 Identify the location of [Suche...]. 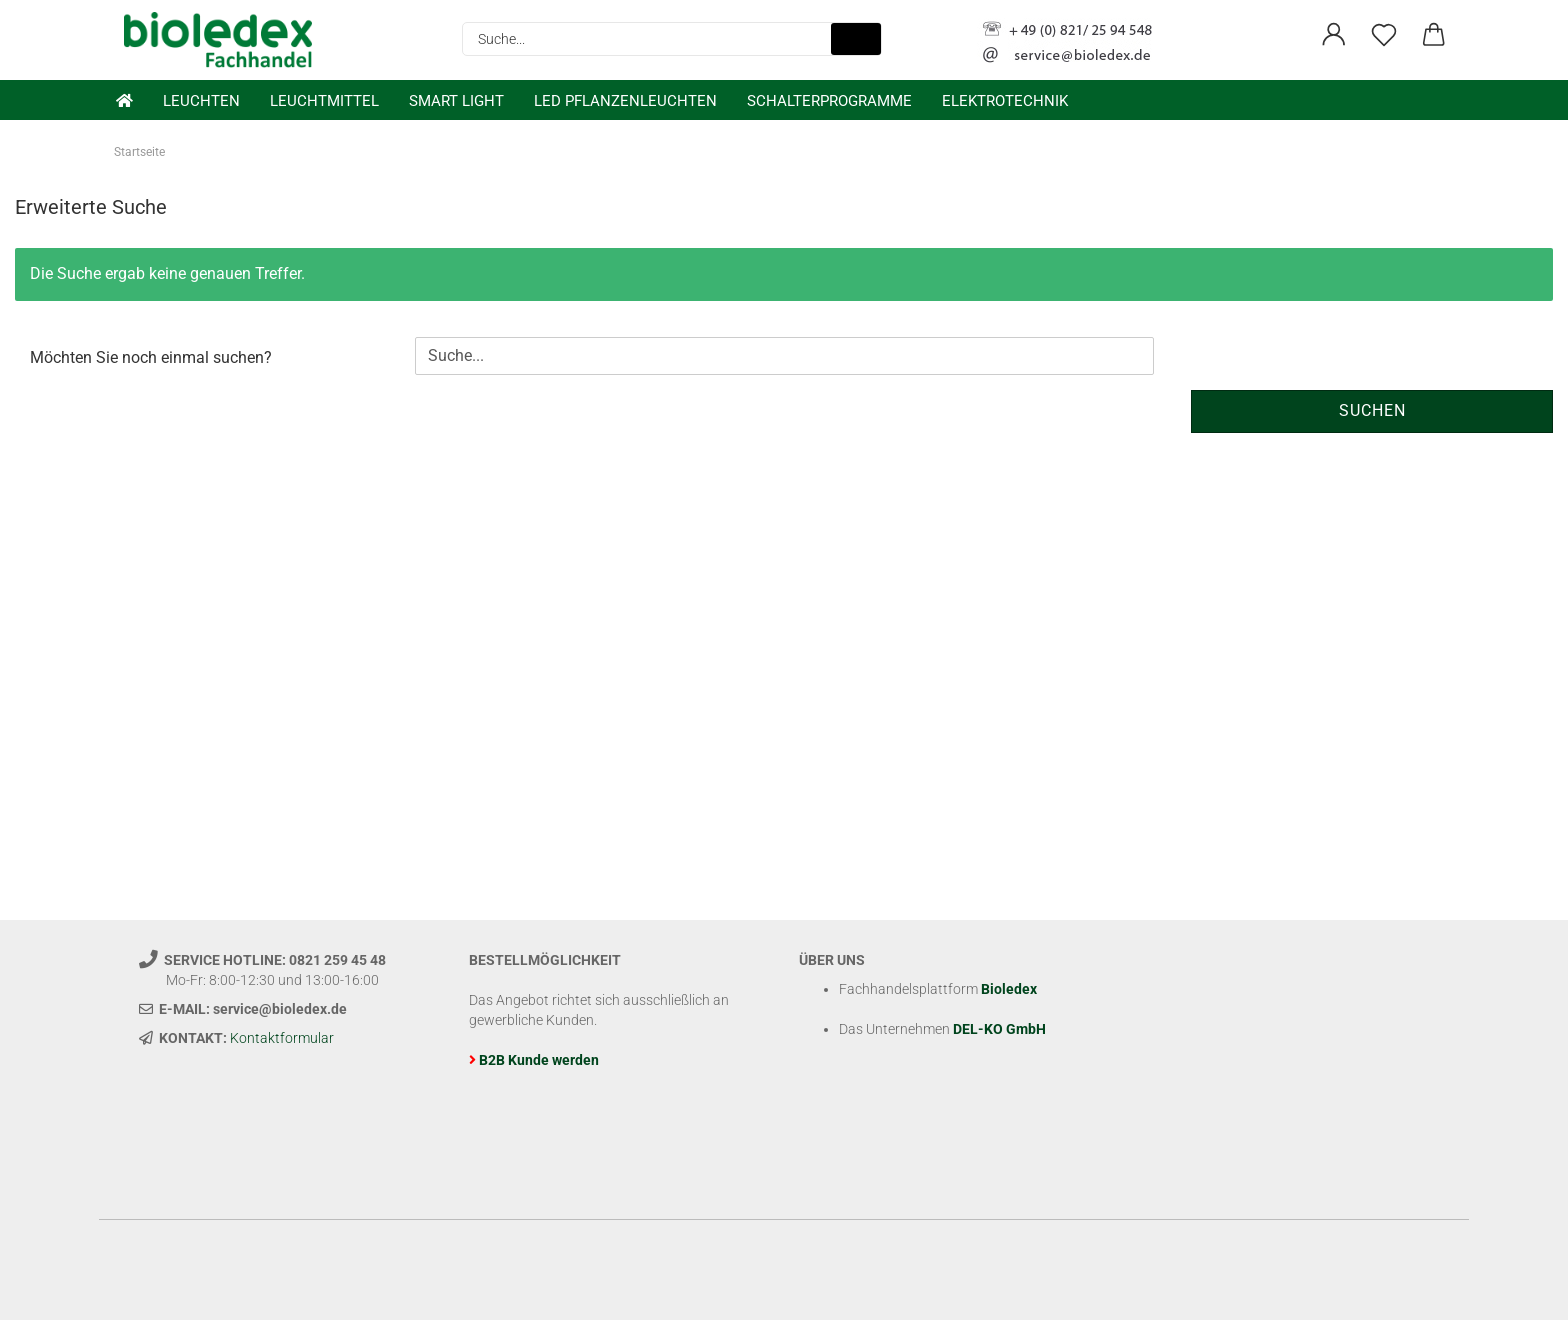
(856, 39).